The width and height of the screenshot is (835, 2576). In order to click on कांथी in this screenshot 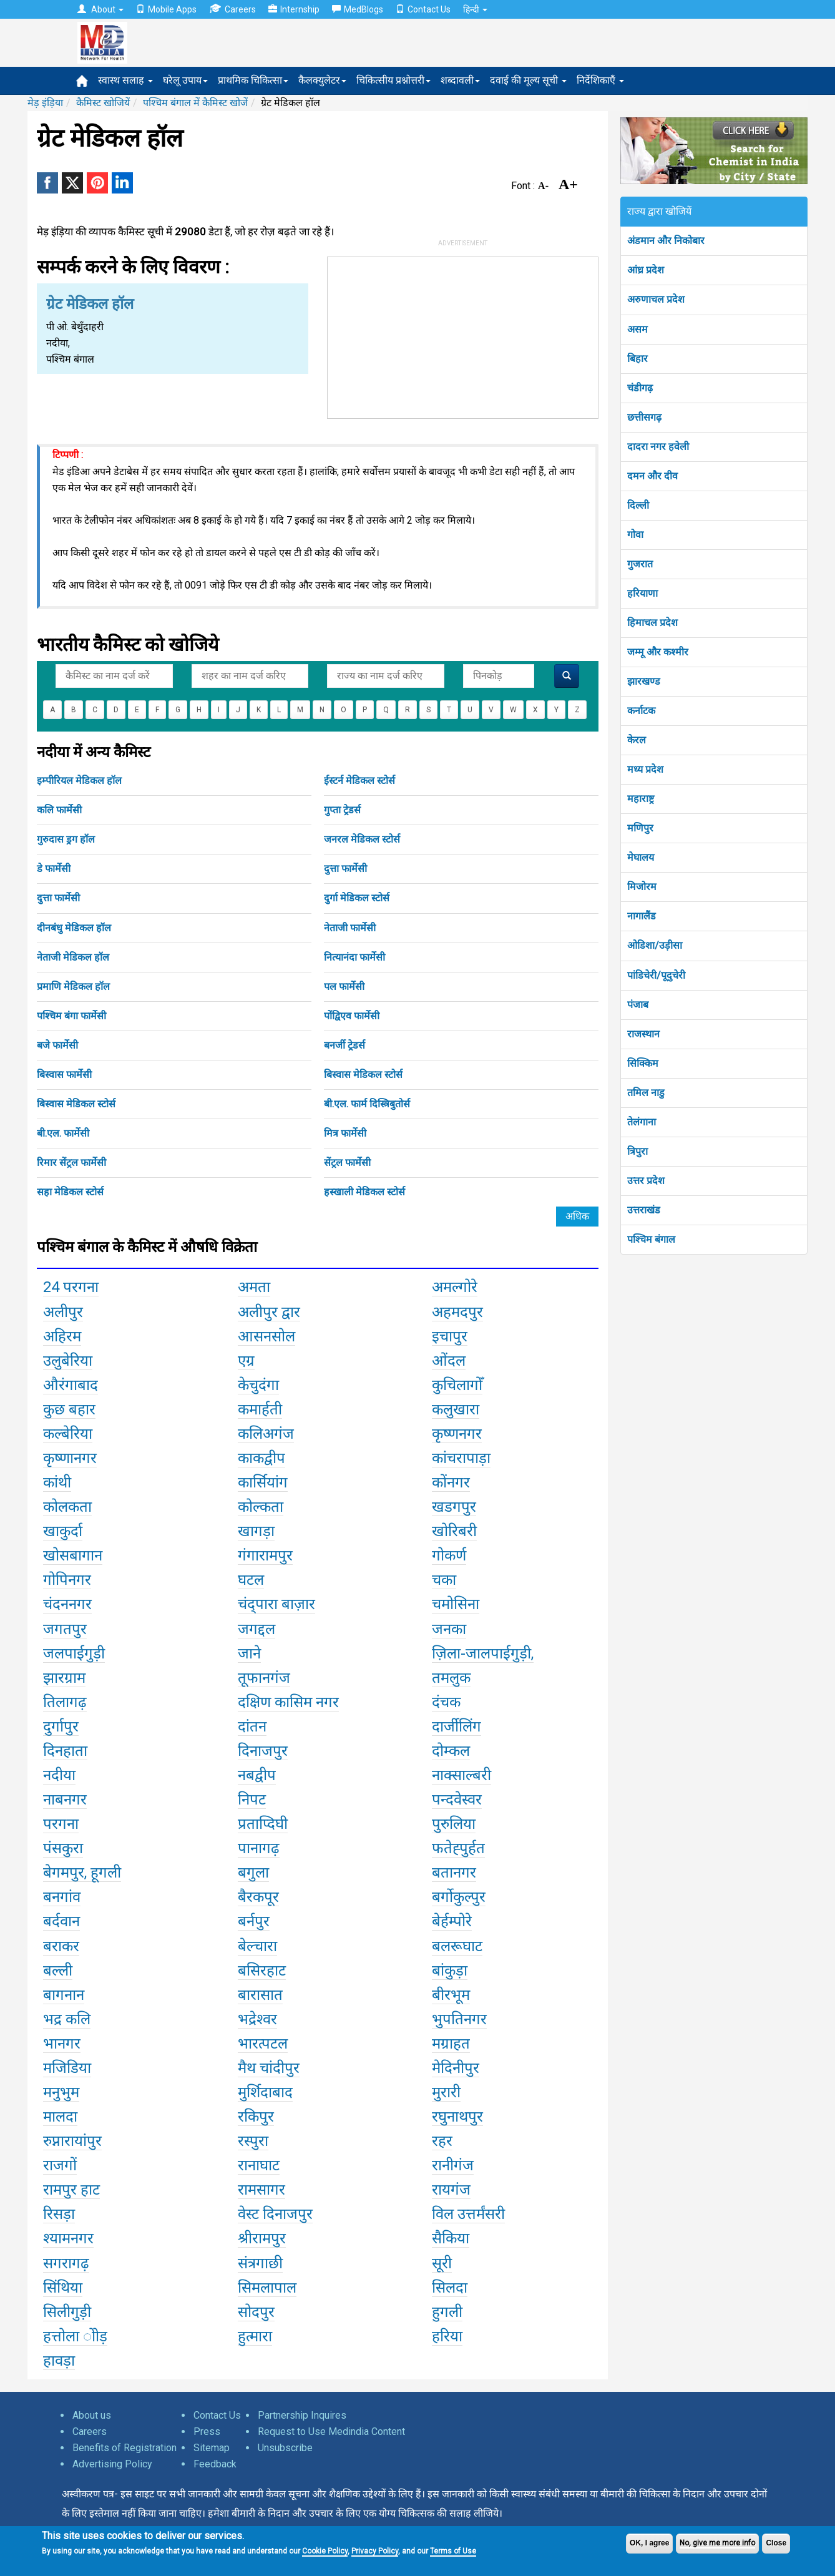, I will do `click(57, 1482)`.